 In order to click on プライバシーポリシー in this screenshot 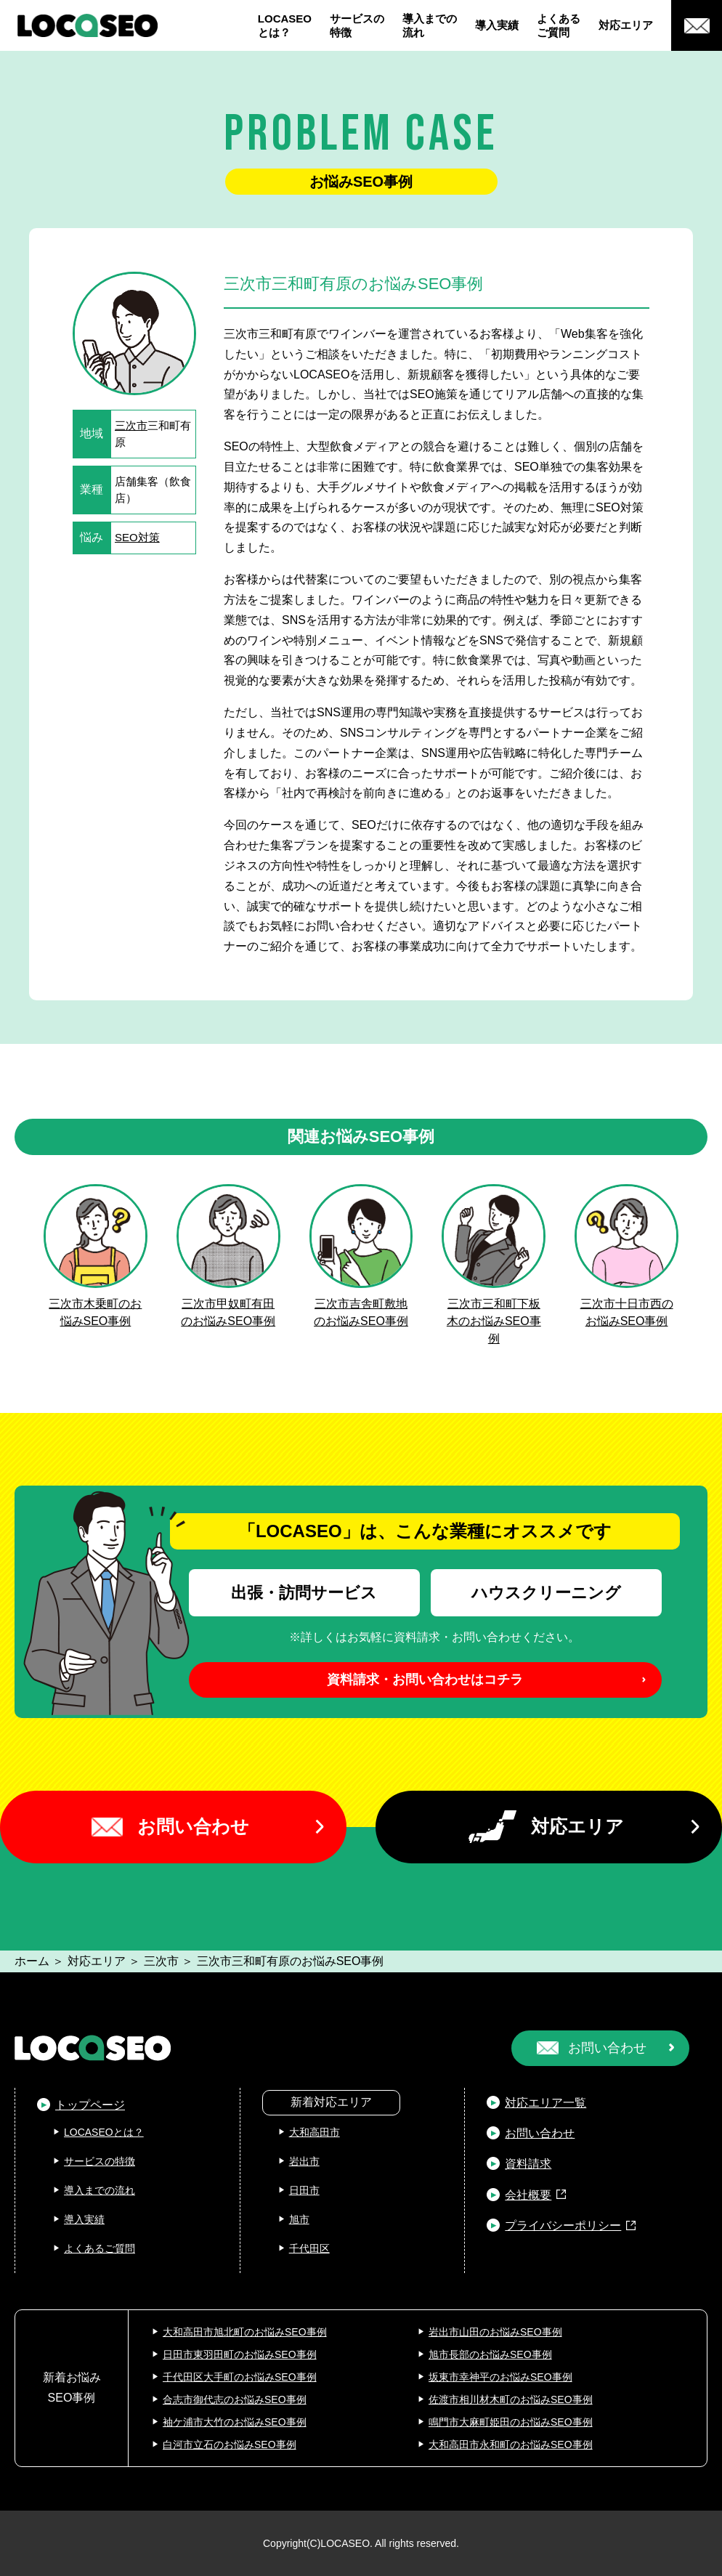, I will do `click(563, 2225)`.